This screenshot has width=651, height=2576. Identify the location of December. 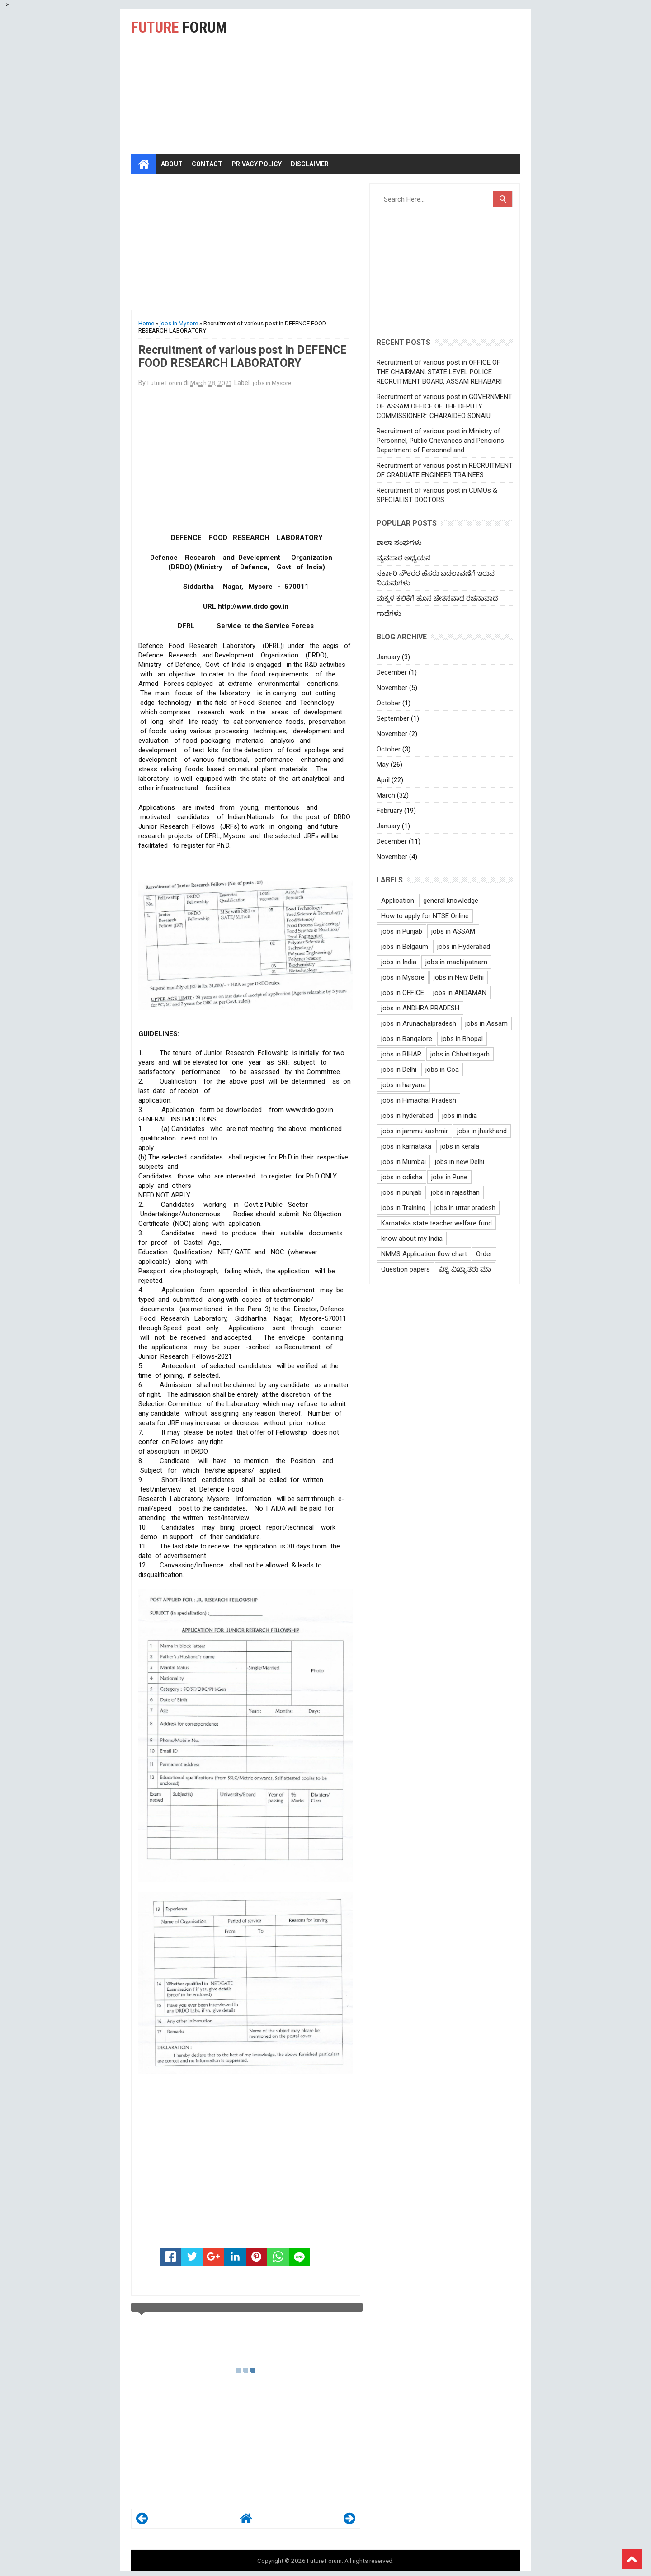
(392, 672).